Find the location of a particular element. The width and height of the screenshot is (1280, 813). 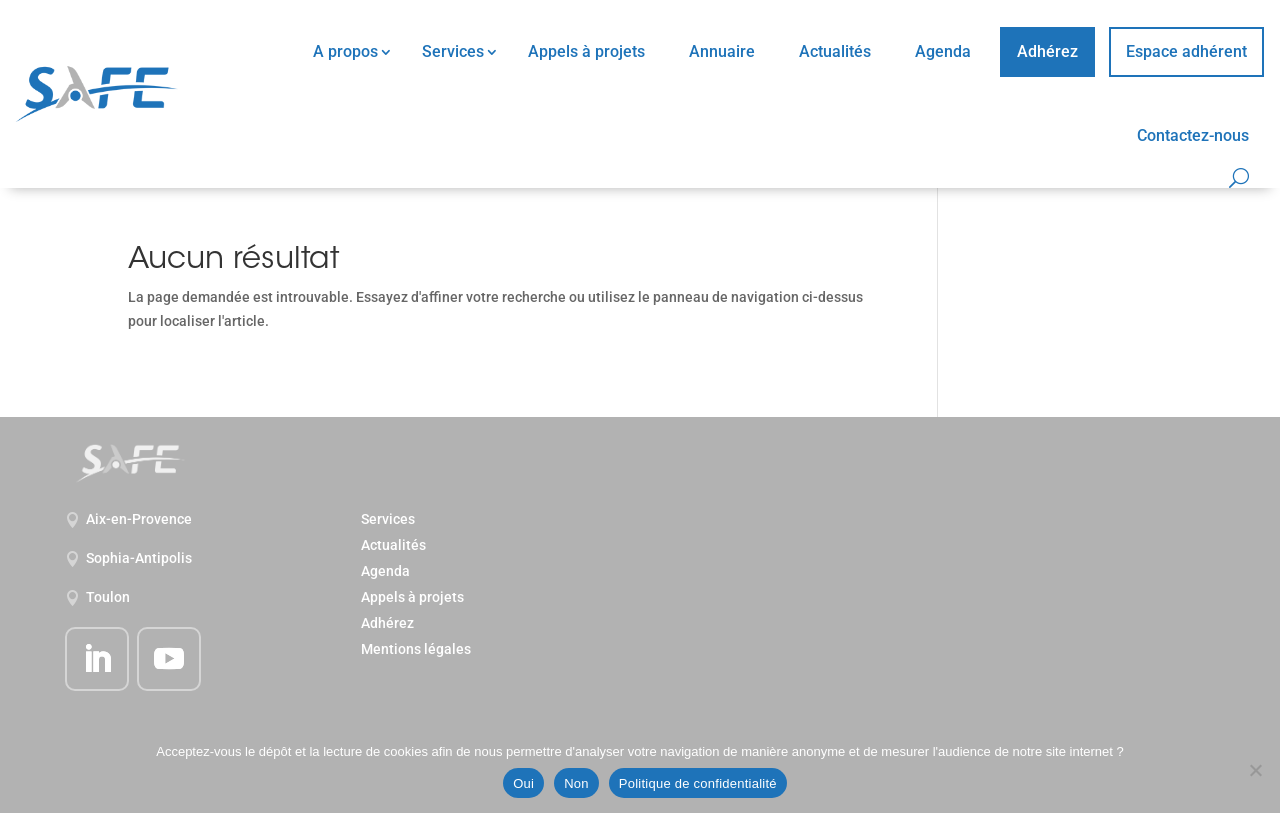

Actualités is located at coordinates (835, 51).